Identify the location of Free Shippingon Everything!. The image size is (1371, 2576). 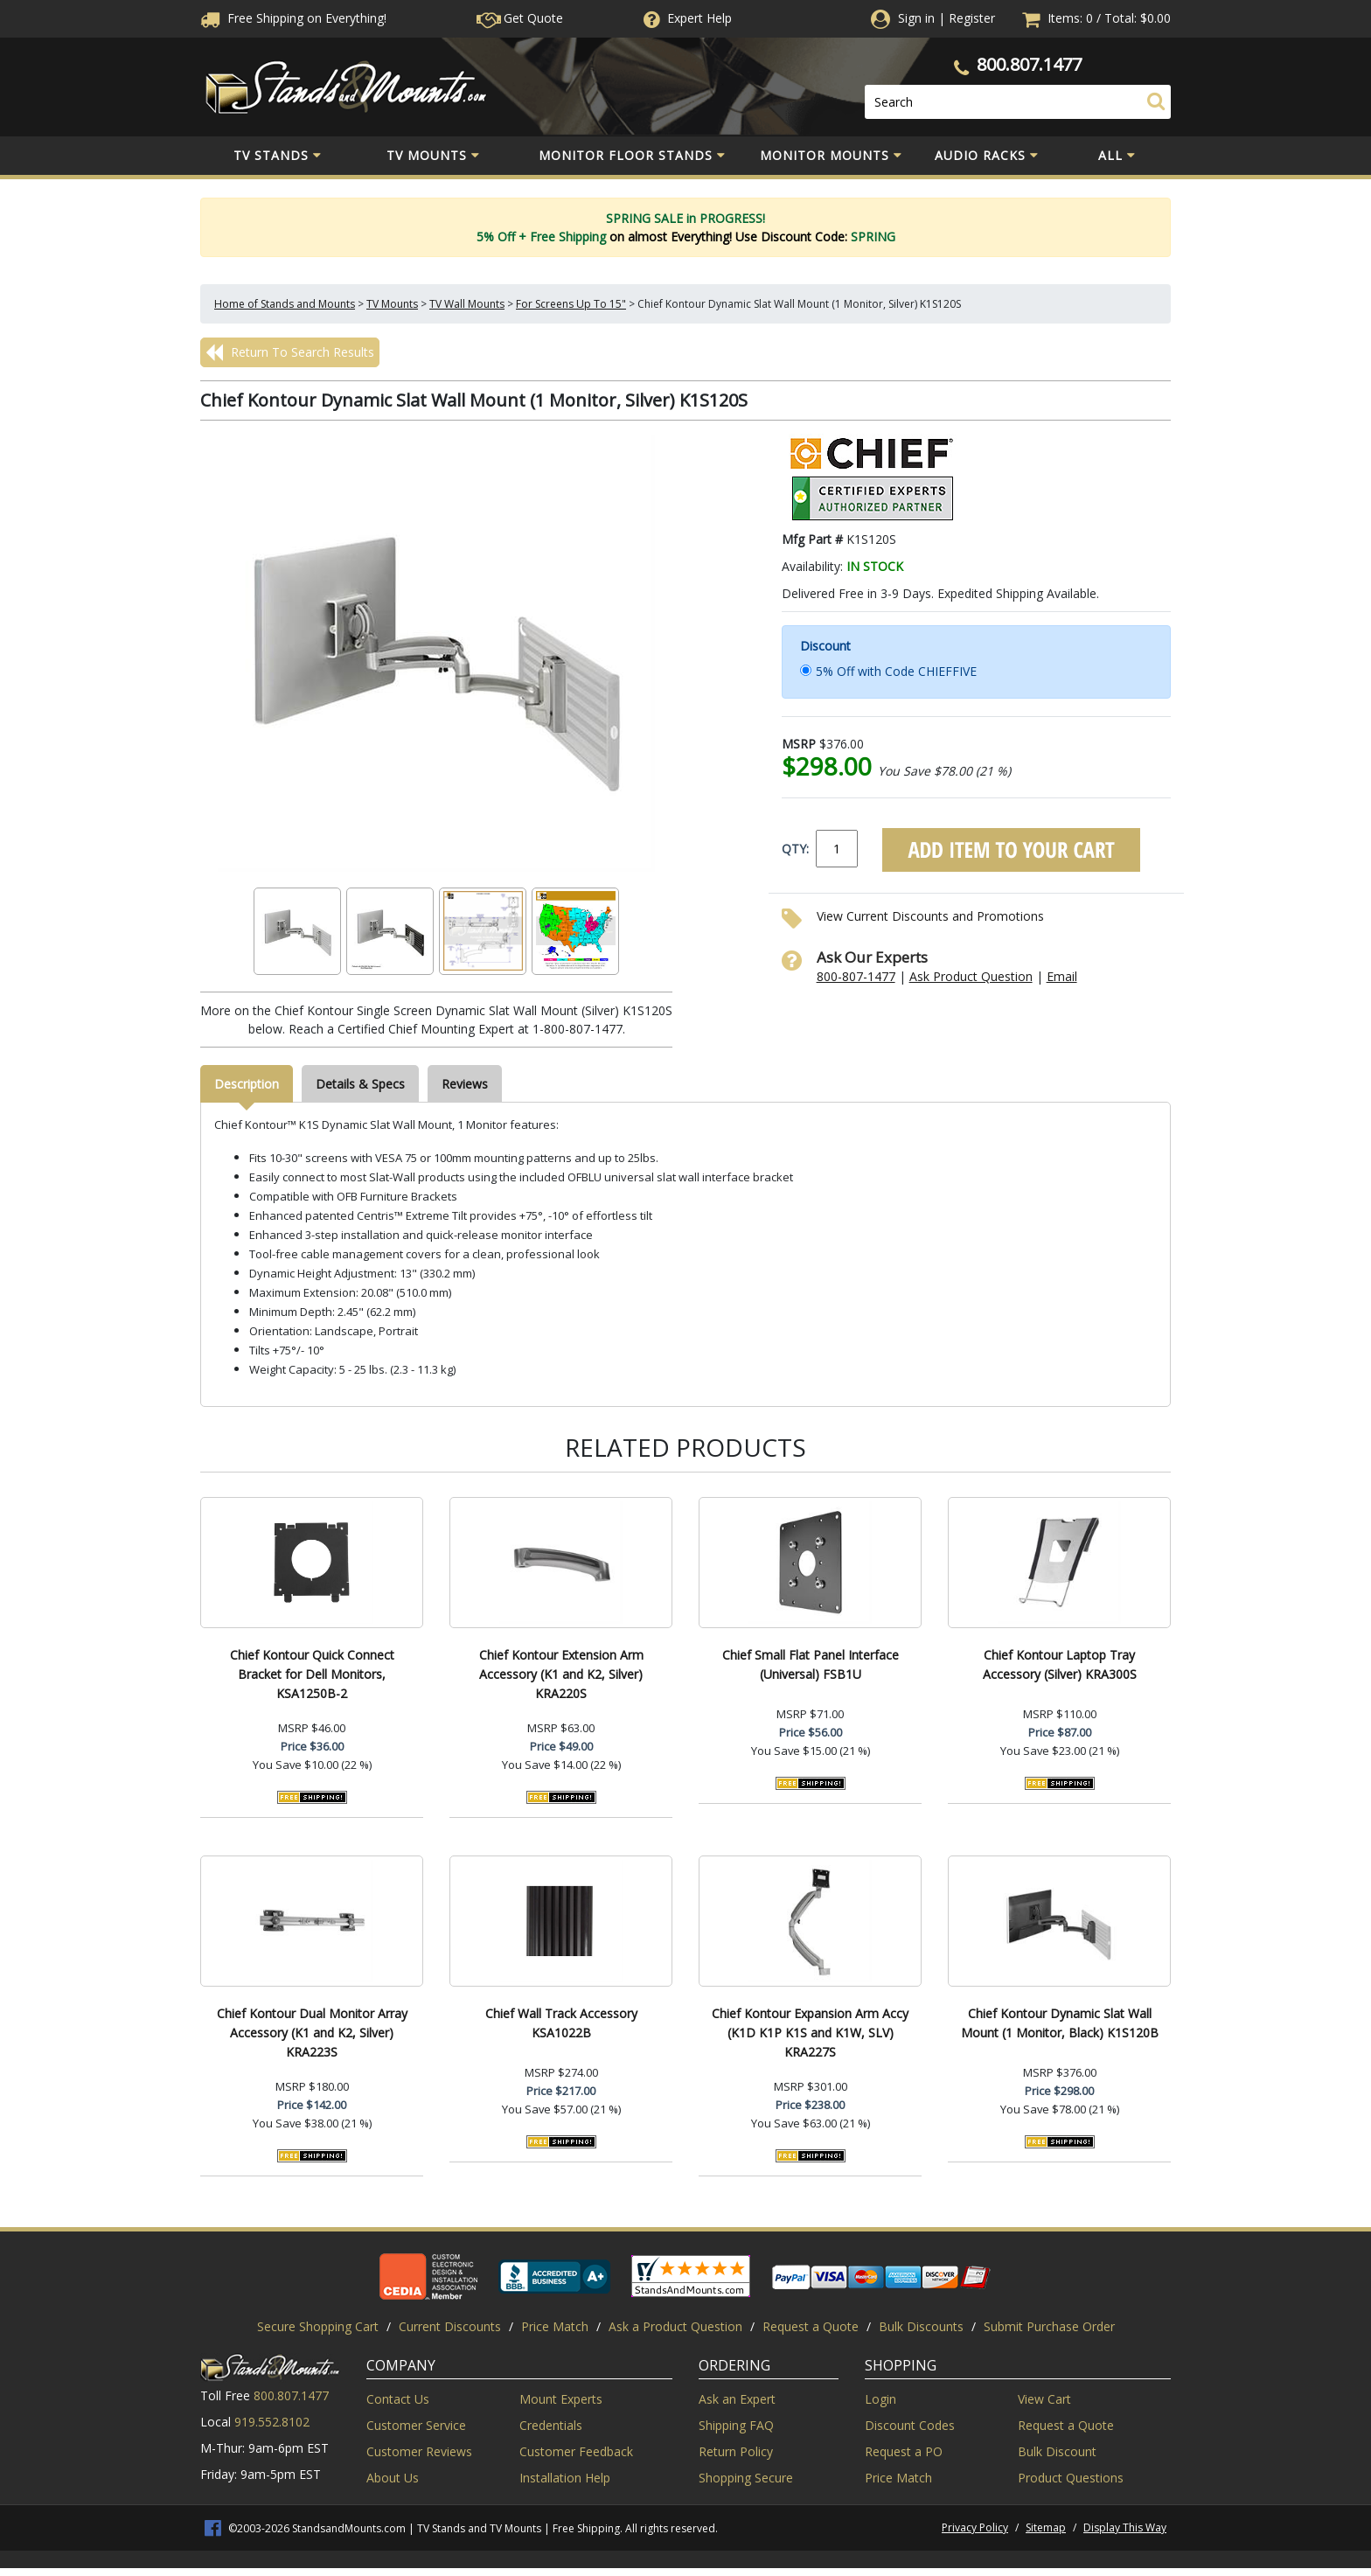
(293, 18).